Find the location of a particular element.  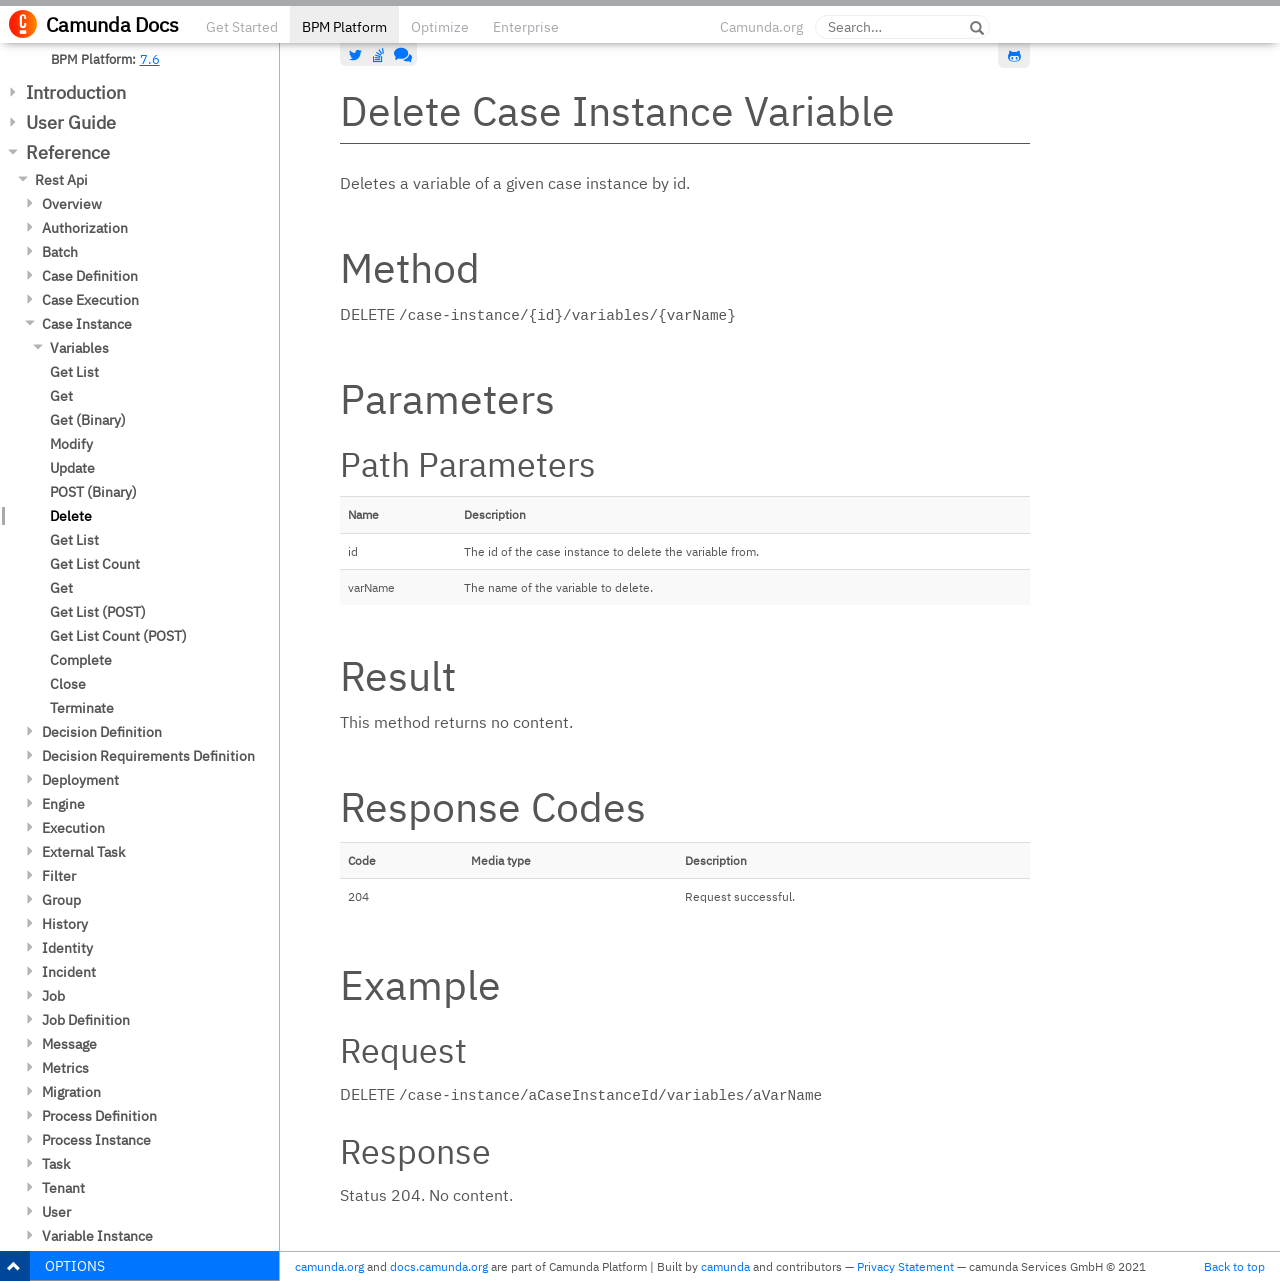

Enterprise is located at coordinates (526, 27).